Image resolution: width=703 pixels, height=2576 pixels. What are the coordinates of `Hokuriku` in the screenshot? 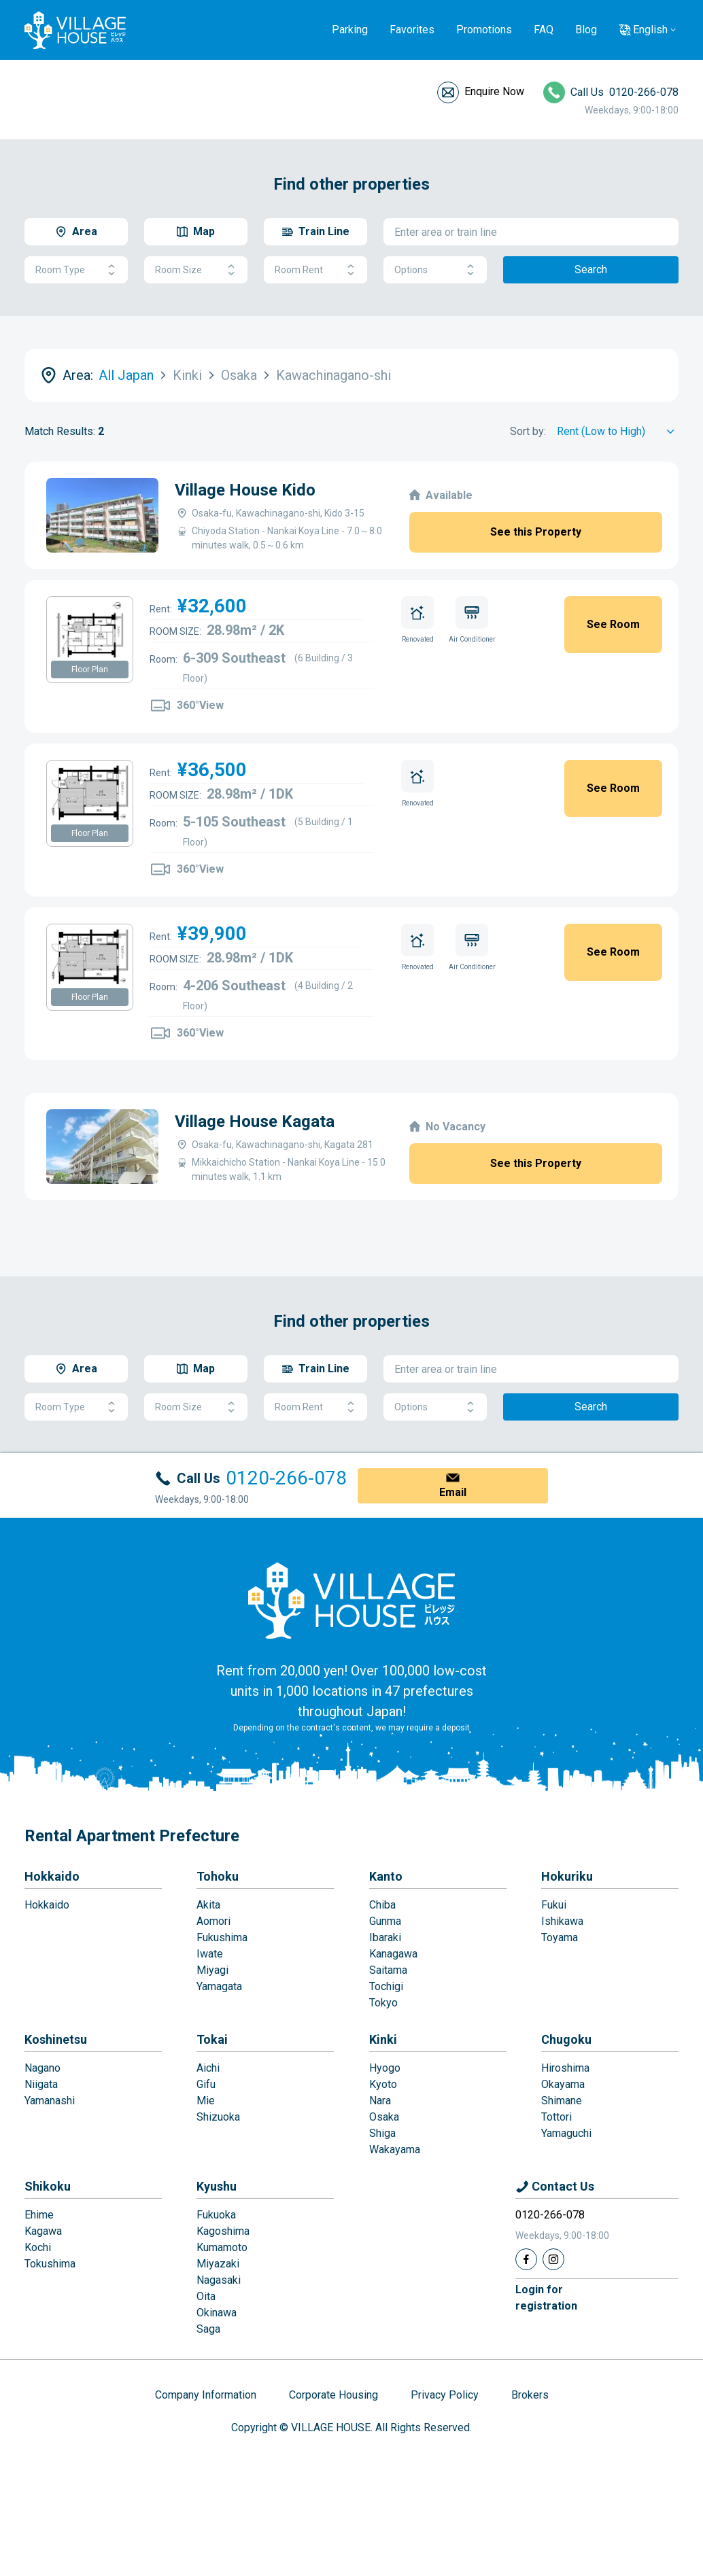 It's located at (567, 1876).